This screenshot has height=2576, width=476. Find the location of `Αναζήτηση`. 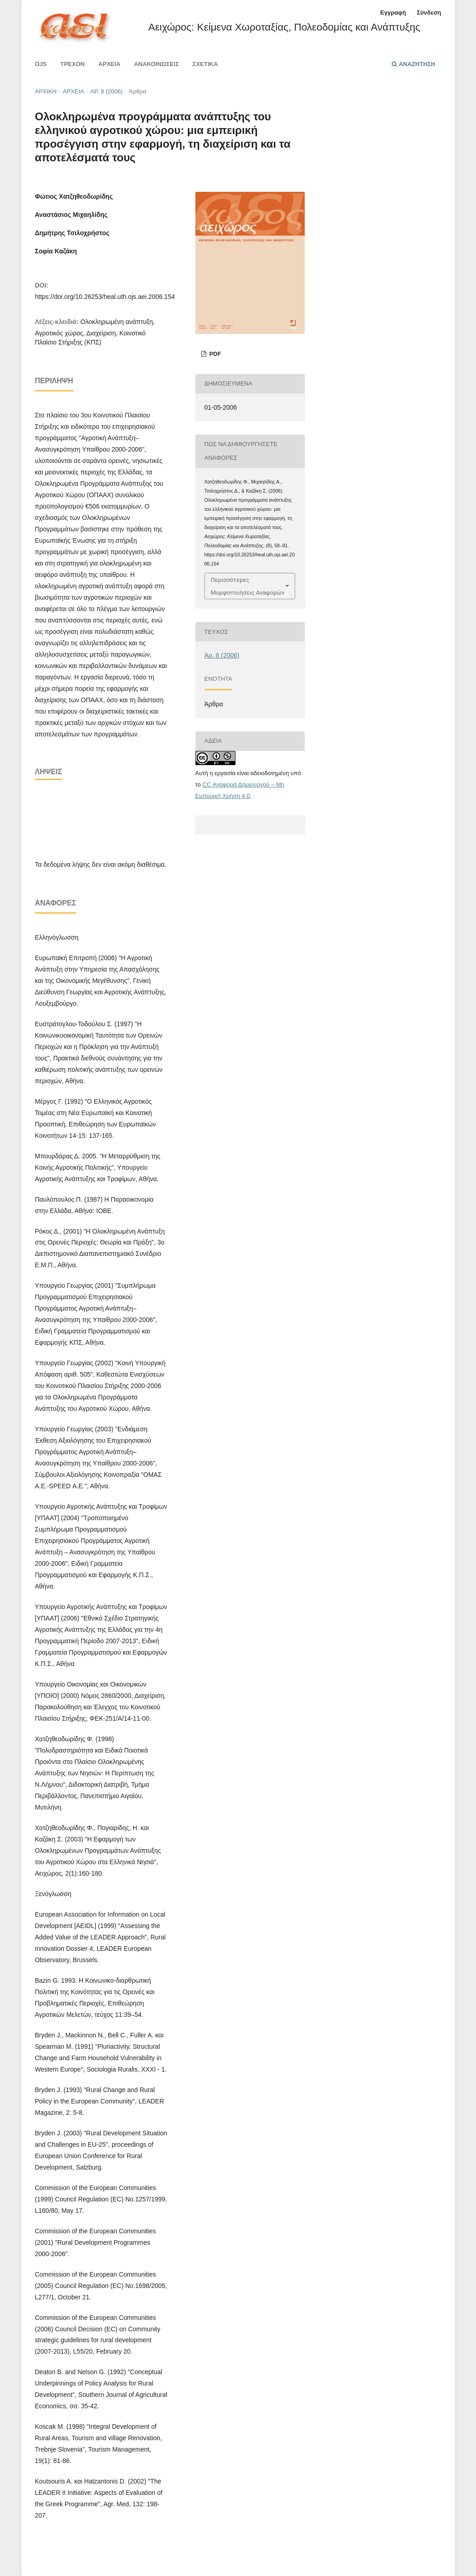

Αναζήτηση is located at coordinates (413, 64).